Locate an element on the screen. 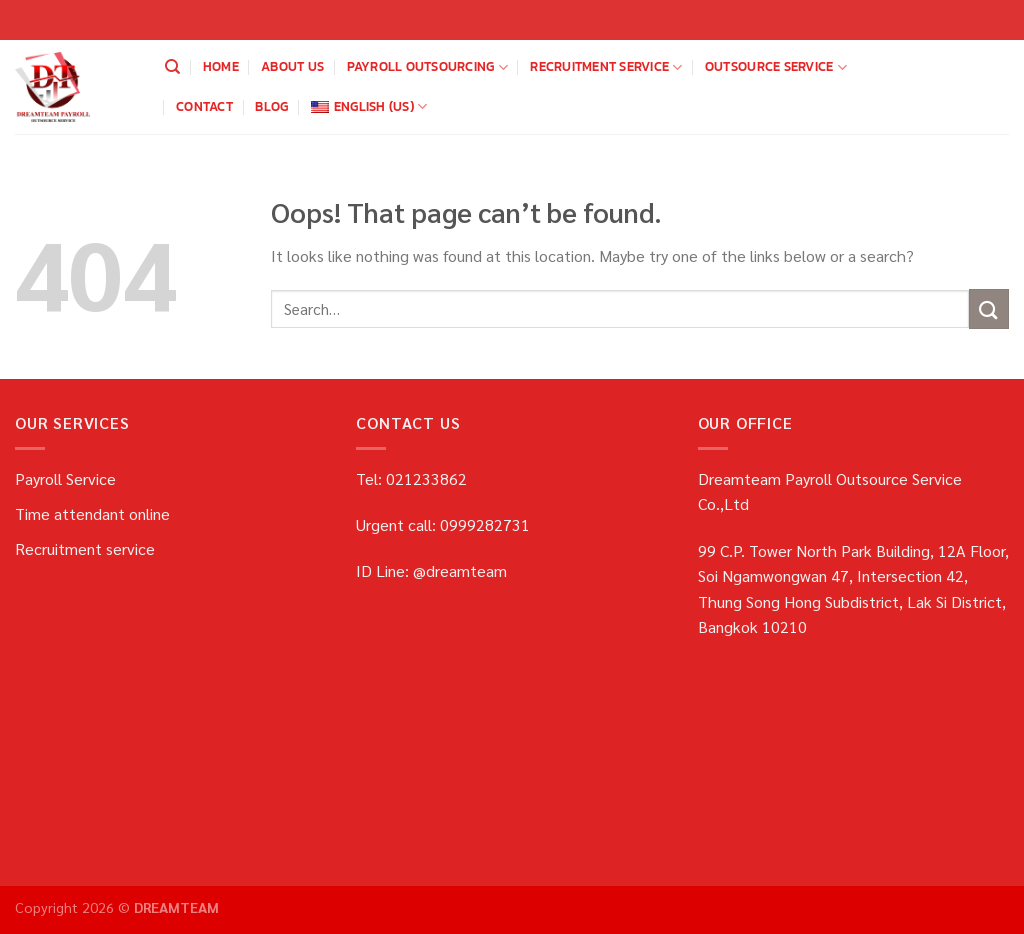 This screenshot has width=1024, height=934. payroll outsourcing is located at coordinates (427, 67).